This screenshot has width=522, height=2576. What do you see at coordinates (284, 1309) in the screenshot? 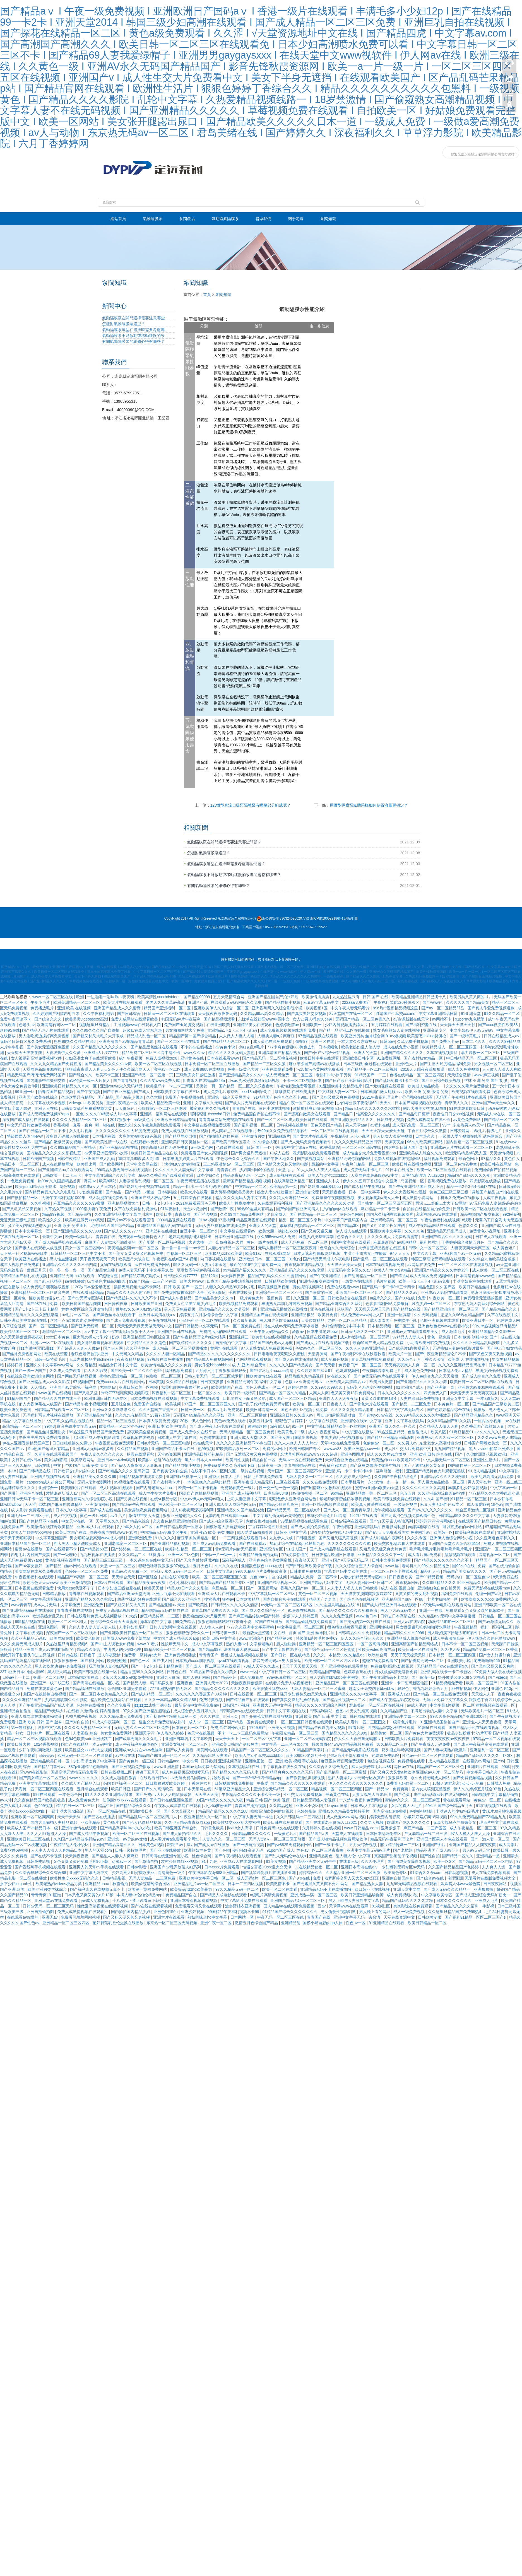
I see `亚洲精品无播放器在线播放` at bounding box center [284, 1309].